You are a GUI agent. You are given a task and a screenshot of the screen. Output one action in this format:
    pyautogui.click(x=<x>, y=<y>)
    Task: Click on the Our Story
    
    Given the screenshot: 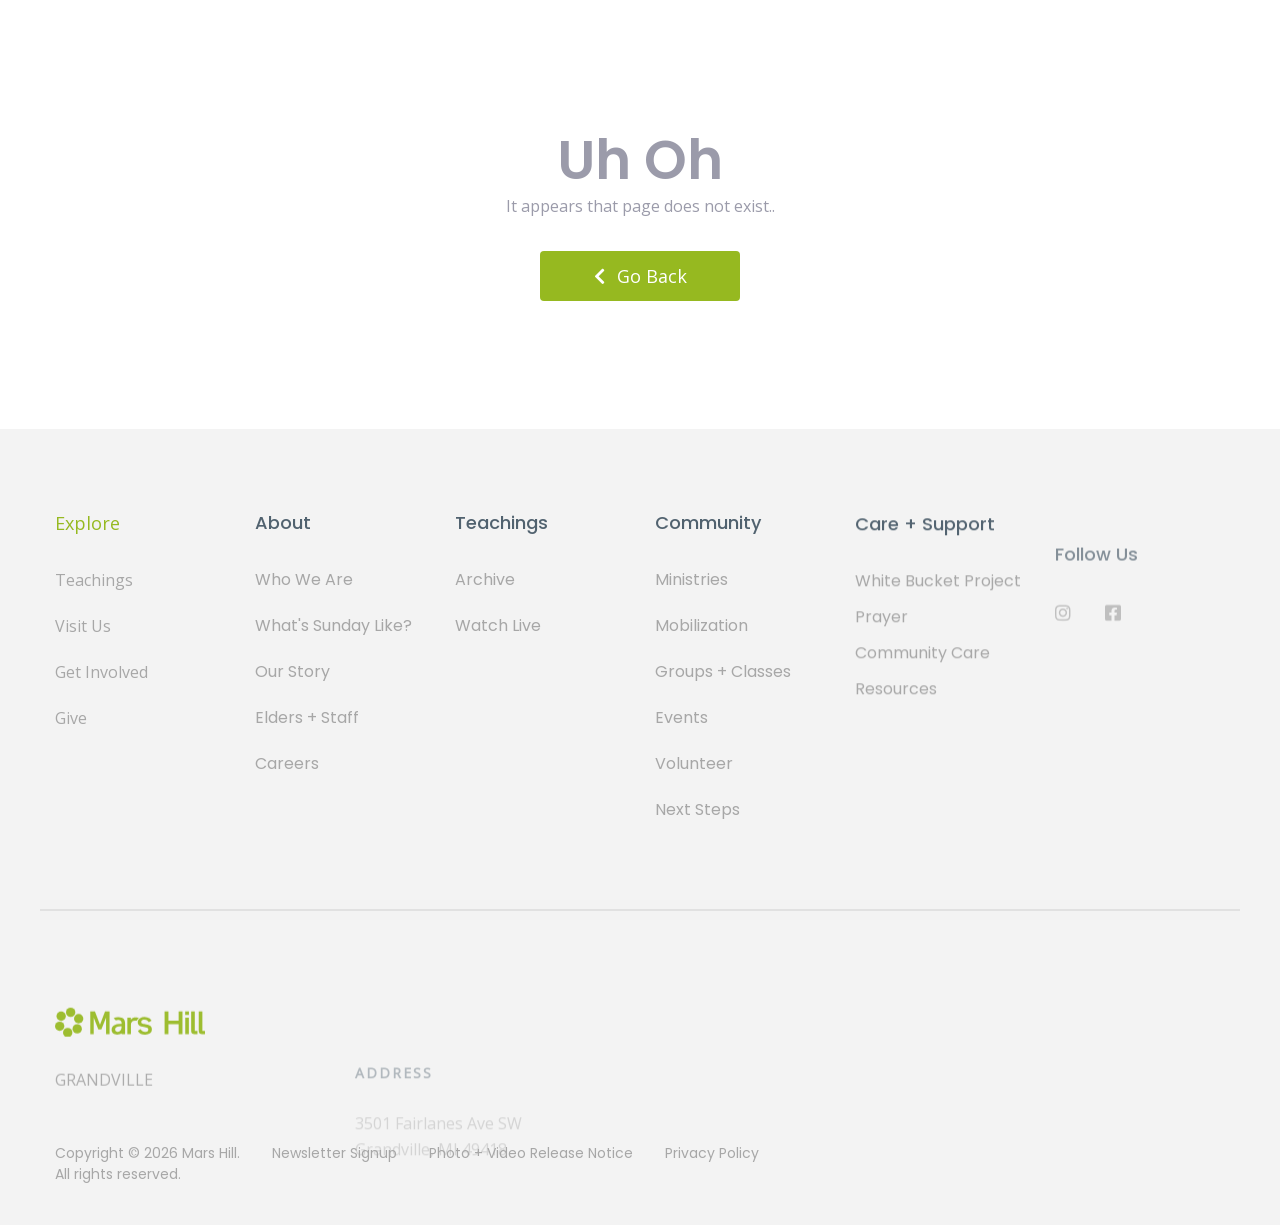 What is the action you would take?
    pyautogui.click(x=292, y=671)
    